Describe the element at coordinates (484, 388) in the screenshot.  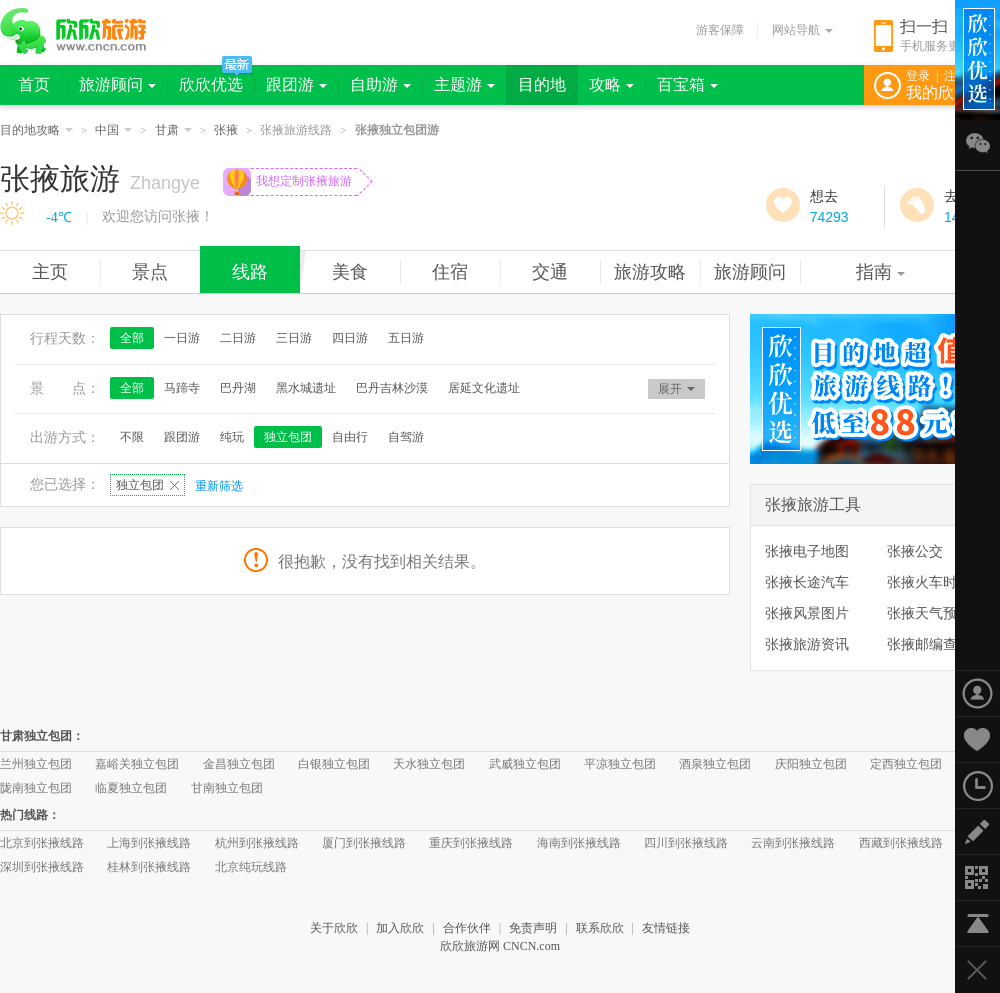
I see `居延文化遗址` at that location.